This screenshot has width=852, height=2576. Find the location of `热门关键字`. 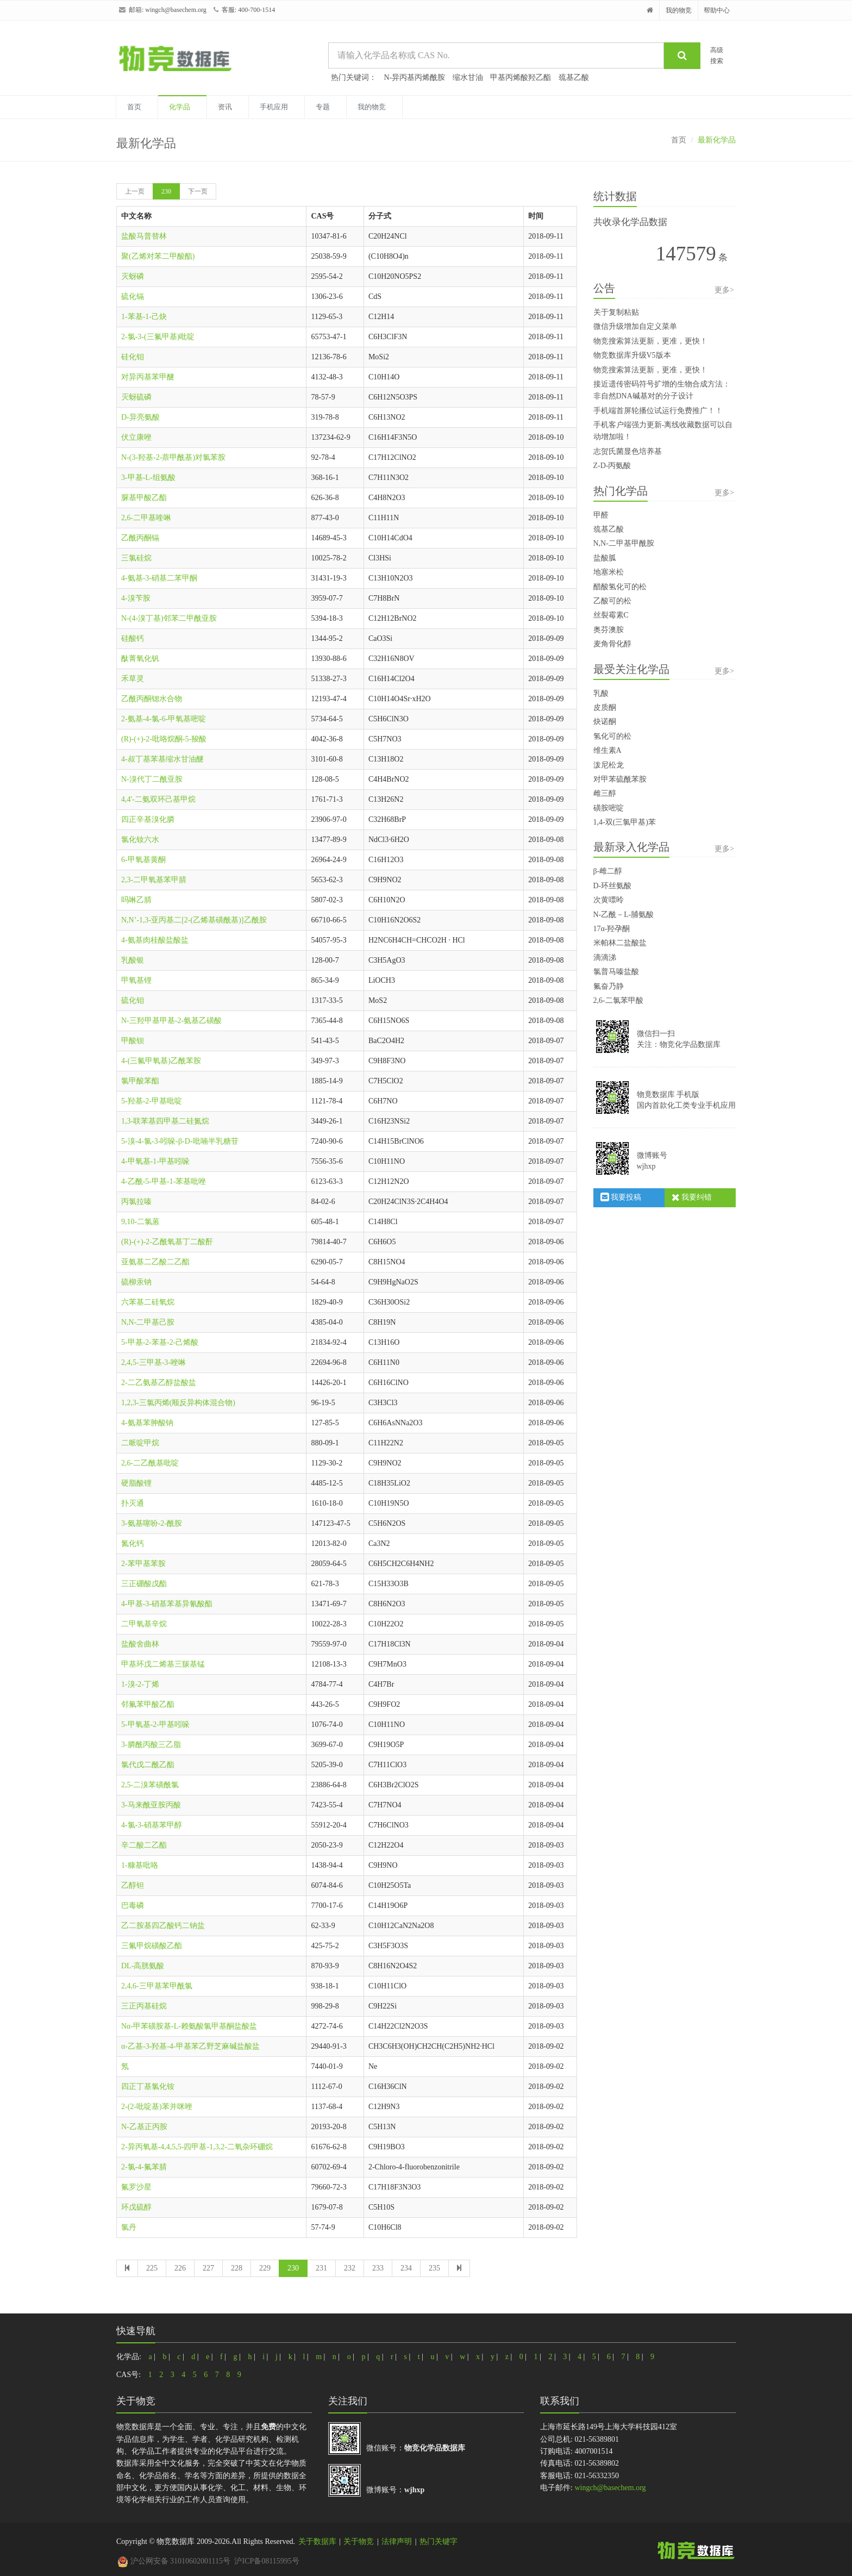

热门关键字 is located at coordinates (438, 2541).